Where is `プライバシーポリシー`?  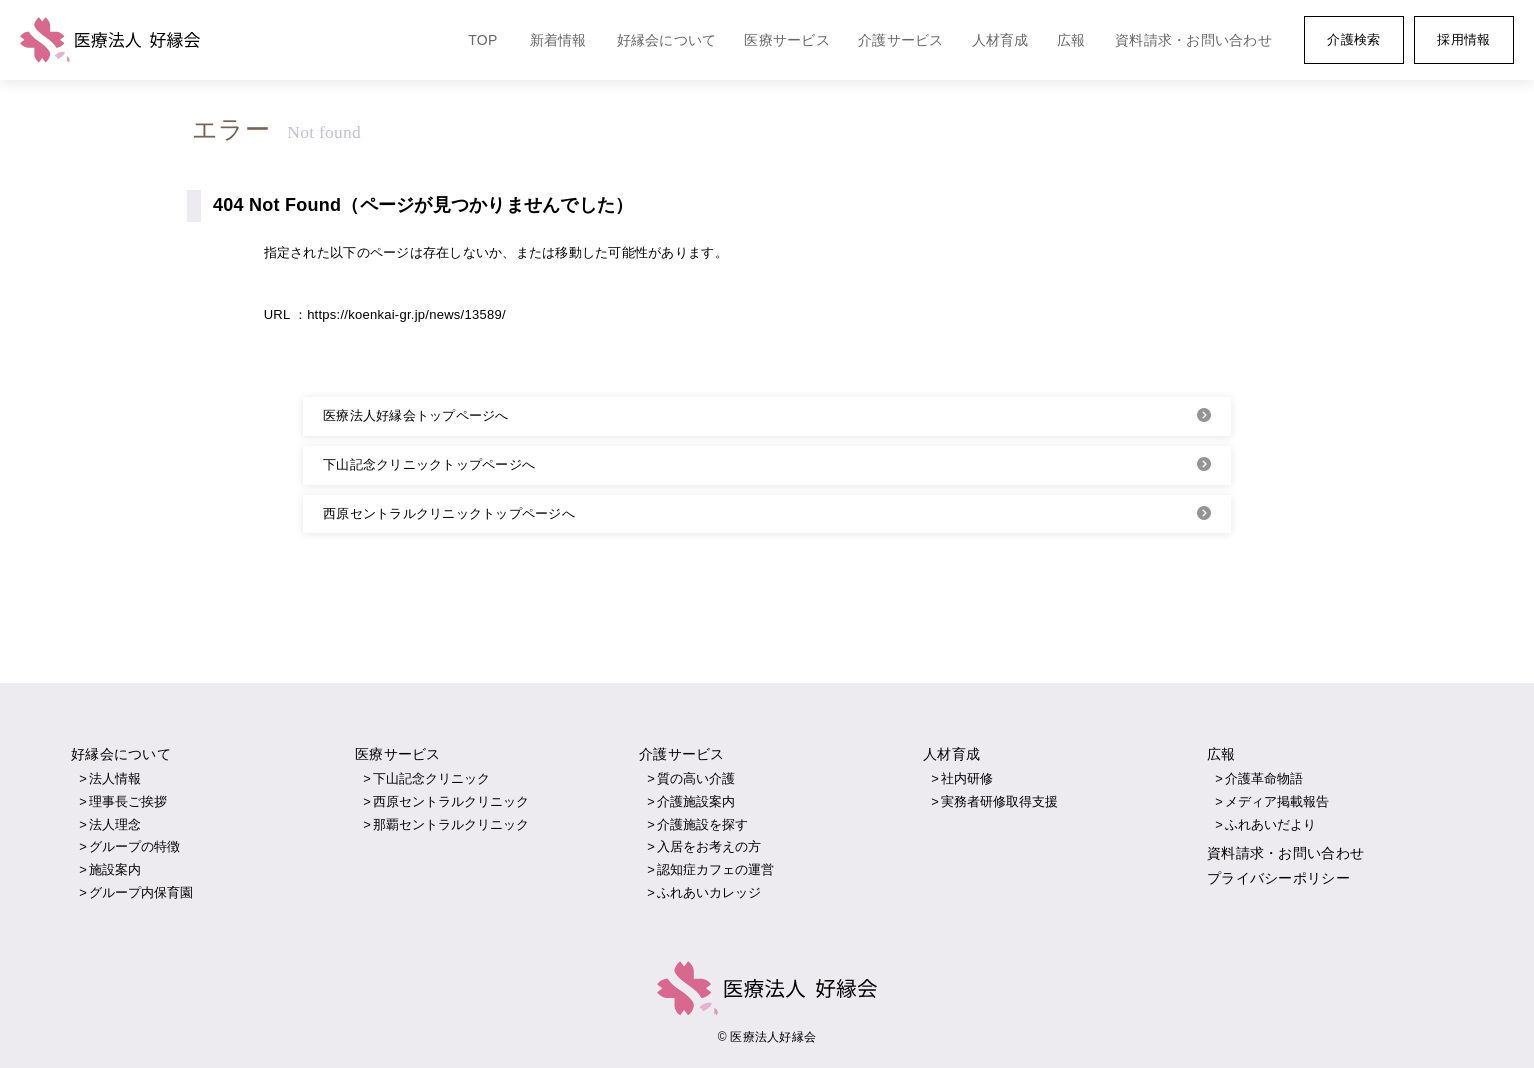
プライバシーポリシー is located at coordinates (1278, 878).